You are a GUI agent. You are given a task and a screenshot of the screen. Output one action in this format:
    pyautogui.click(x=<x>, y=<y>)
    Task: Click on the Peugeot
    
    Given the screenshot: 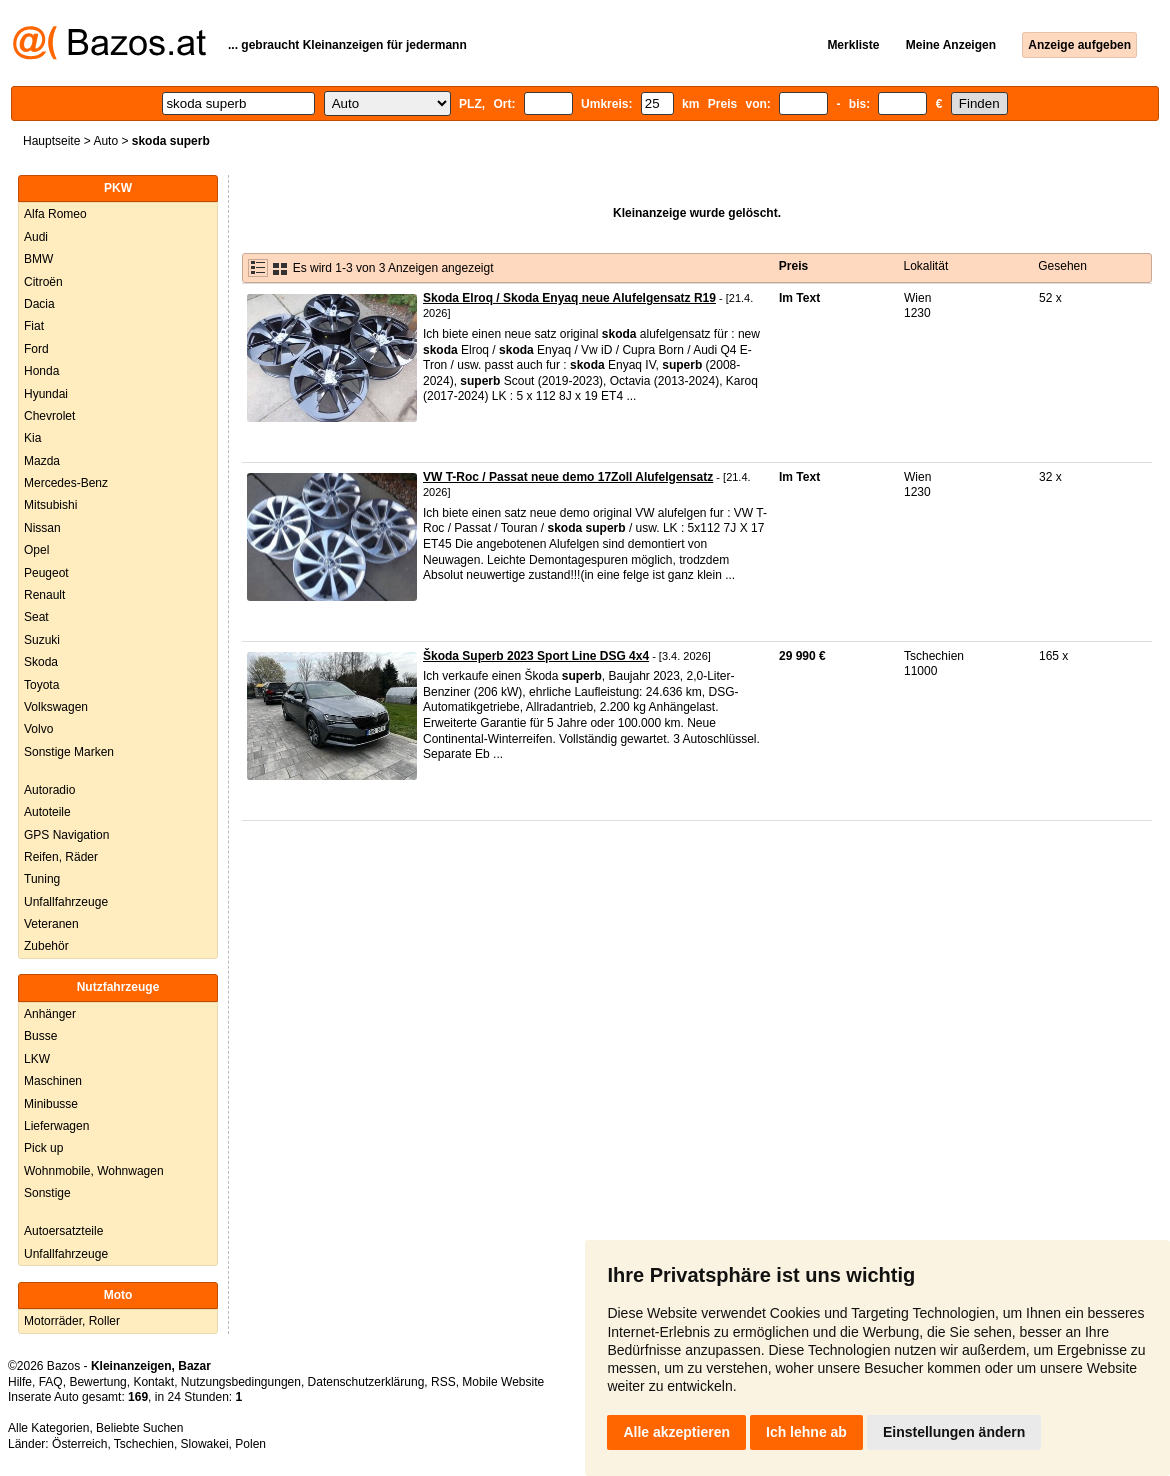 What is the action you would take?
    pyautogui.click(x=46, y=573)
    